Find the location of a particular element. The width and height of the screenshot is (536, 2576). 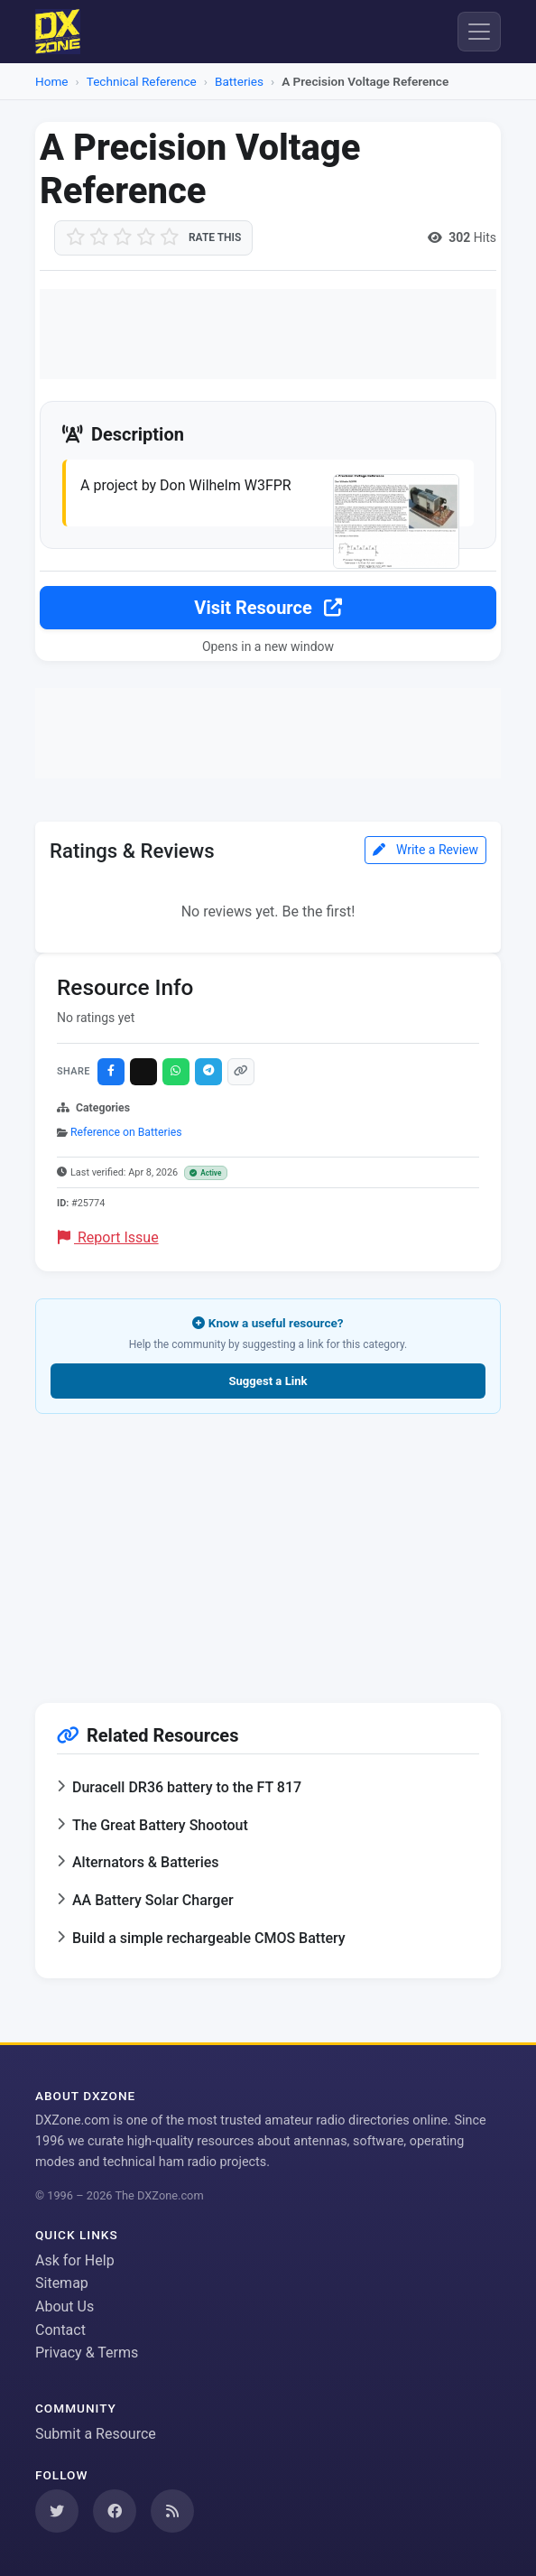

Rate this is located at coordinates (215, 237).